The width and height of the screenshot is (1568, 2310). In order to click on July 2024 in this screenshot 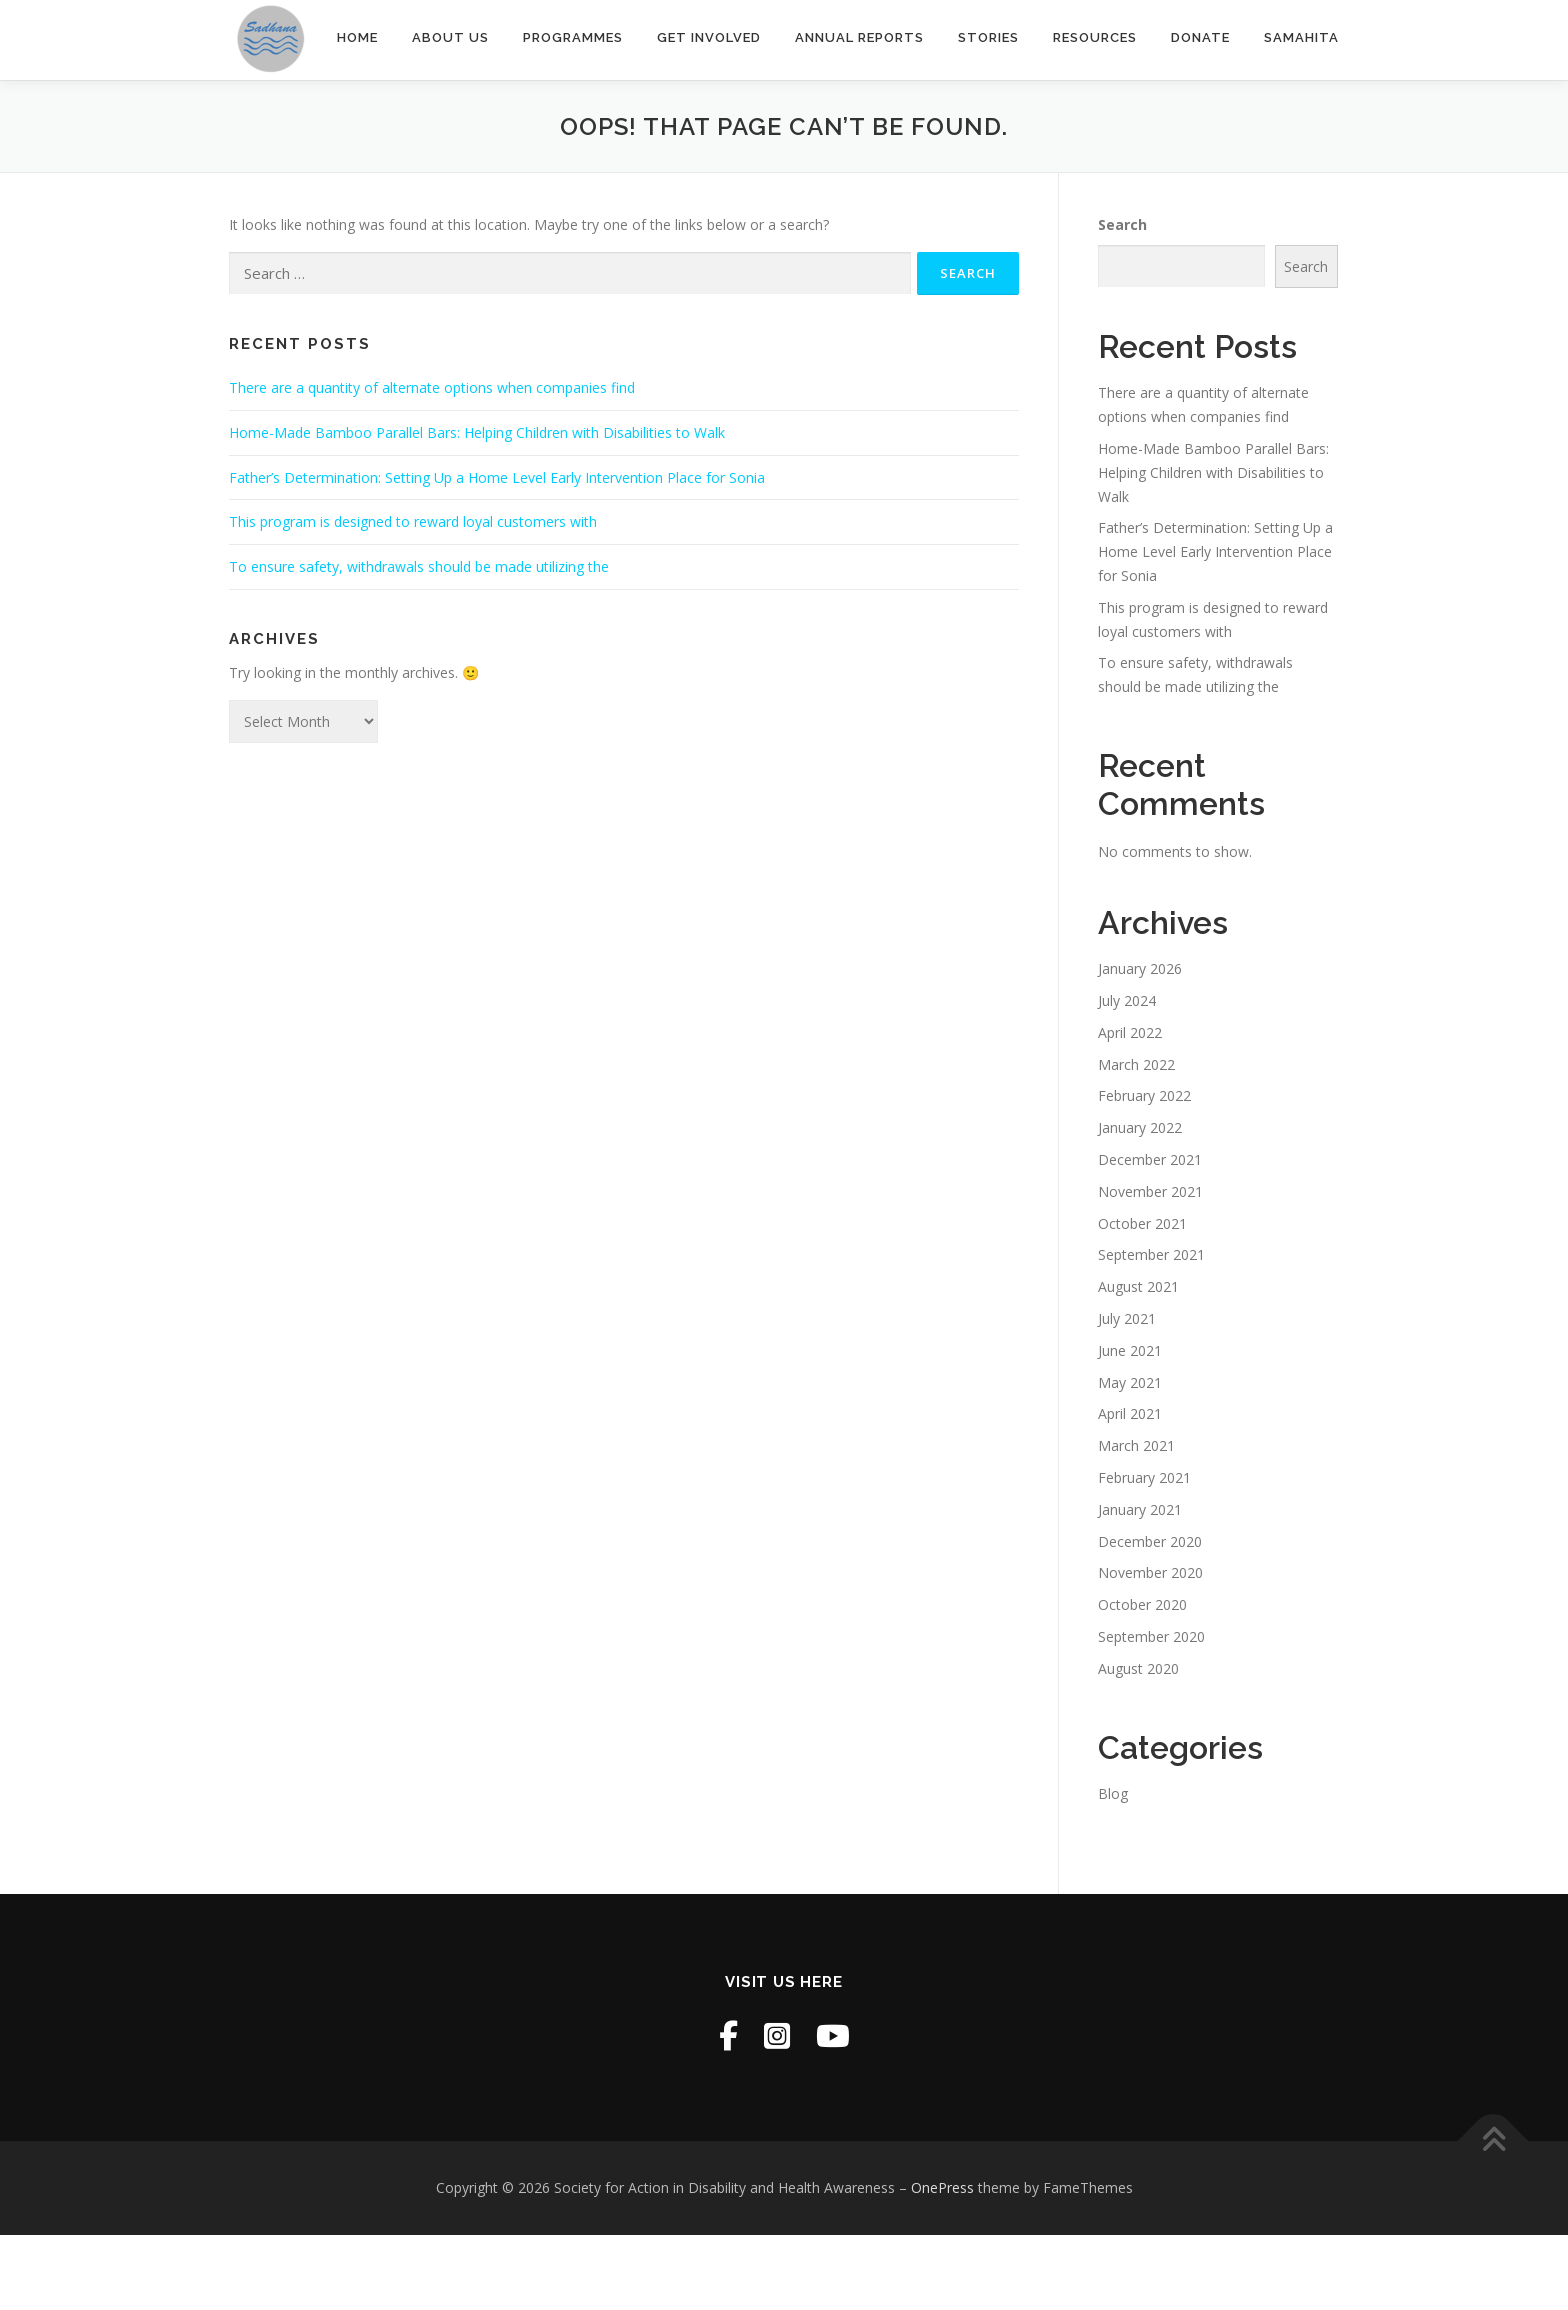, I will do `click(1127, 1000)`.